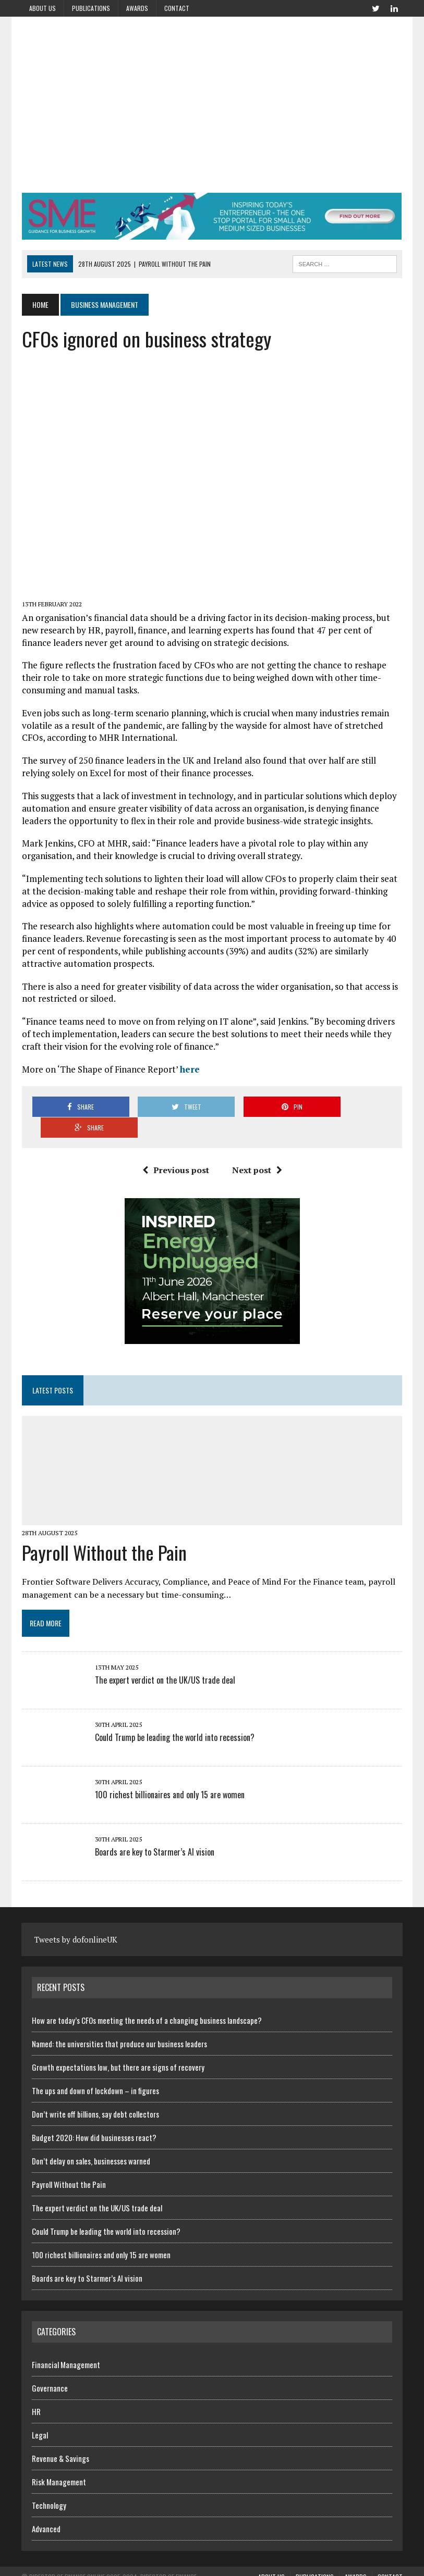  What do you see at coordinates (169, 1774) in the screenshot?
I see `100 richest billionaires and only 15 are women` at bounding box center [169, 1774].